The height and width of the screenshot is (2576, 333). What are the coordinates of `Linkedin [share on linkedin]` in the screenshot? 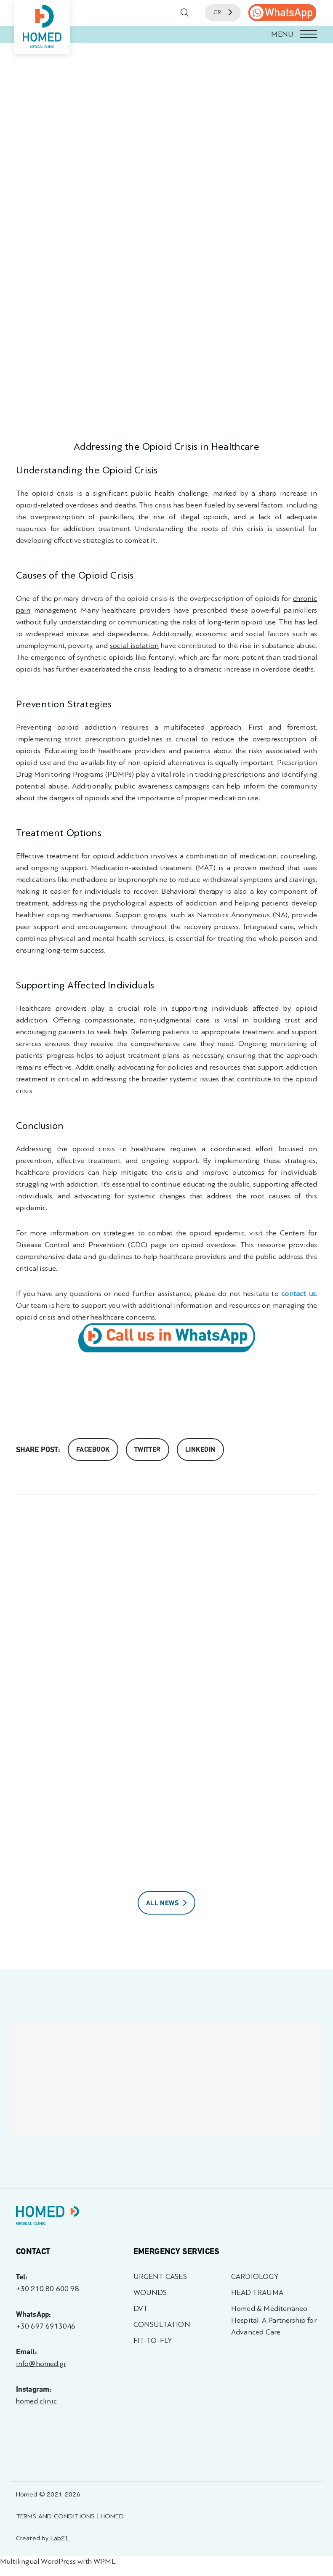 It's located at (200, 1449).